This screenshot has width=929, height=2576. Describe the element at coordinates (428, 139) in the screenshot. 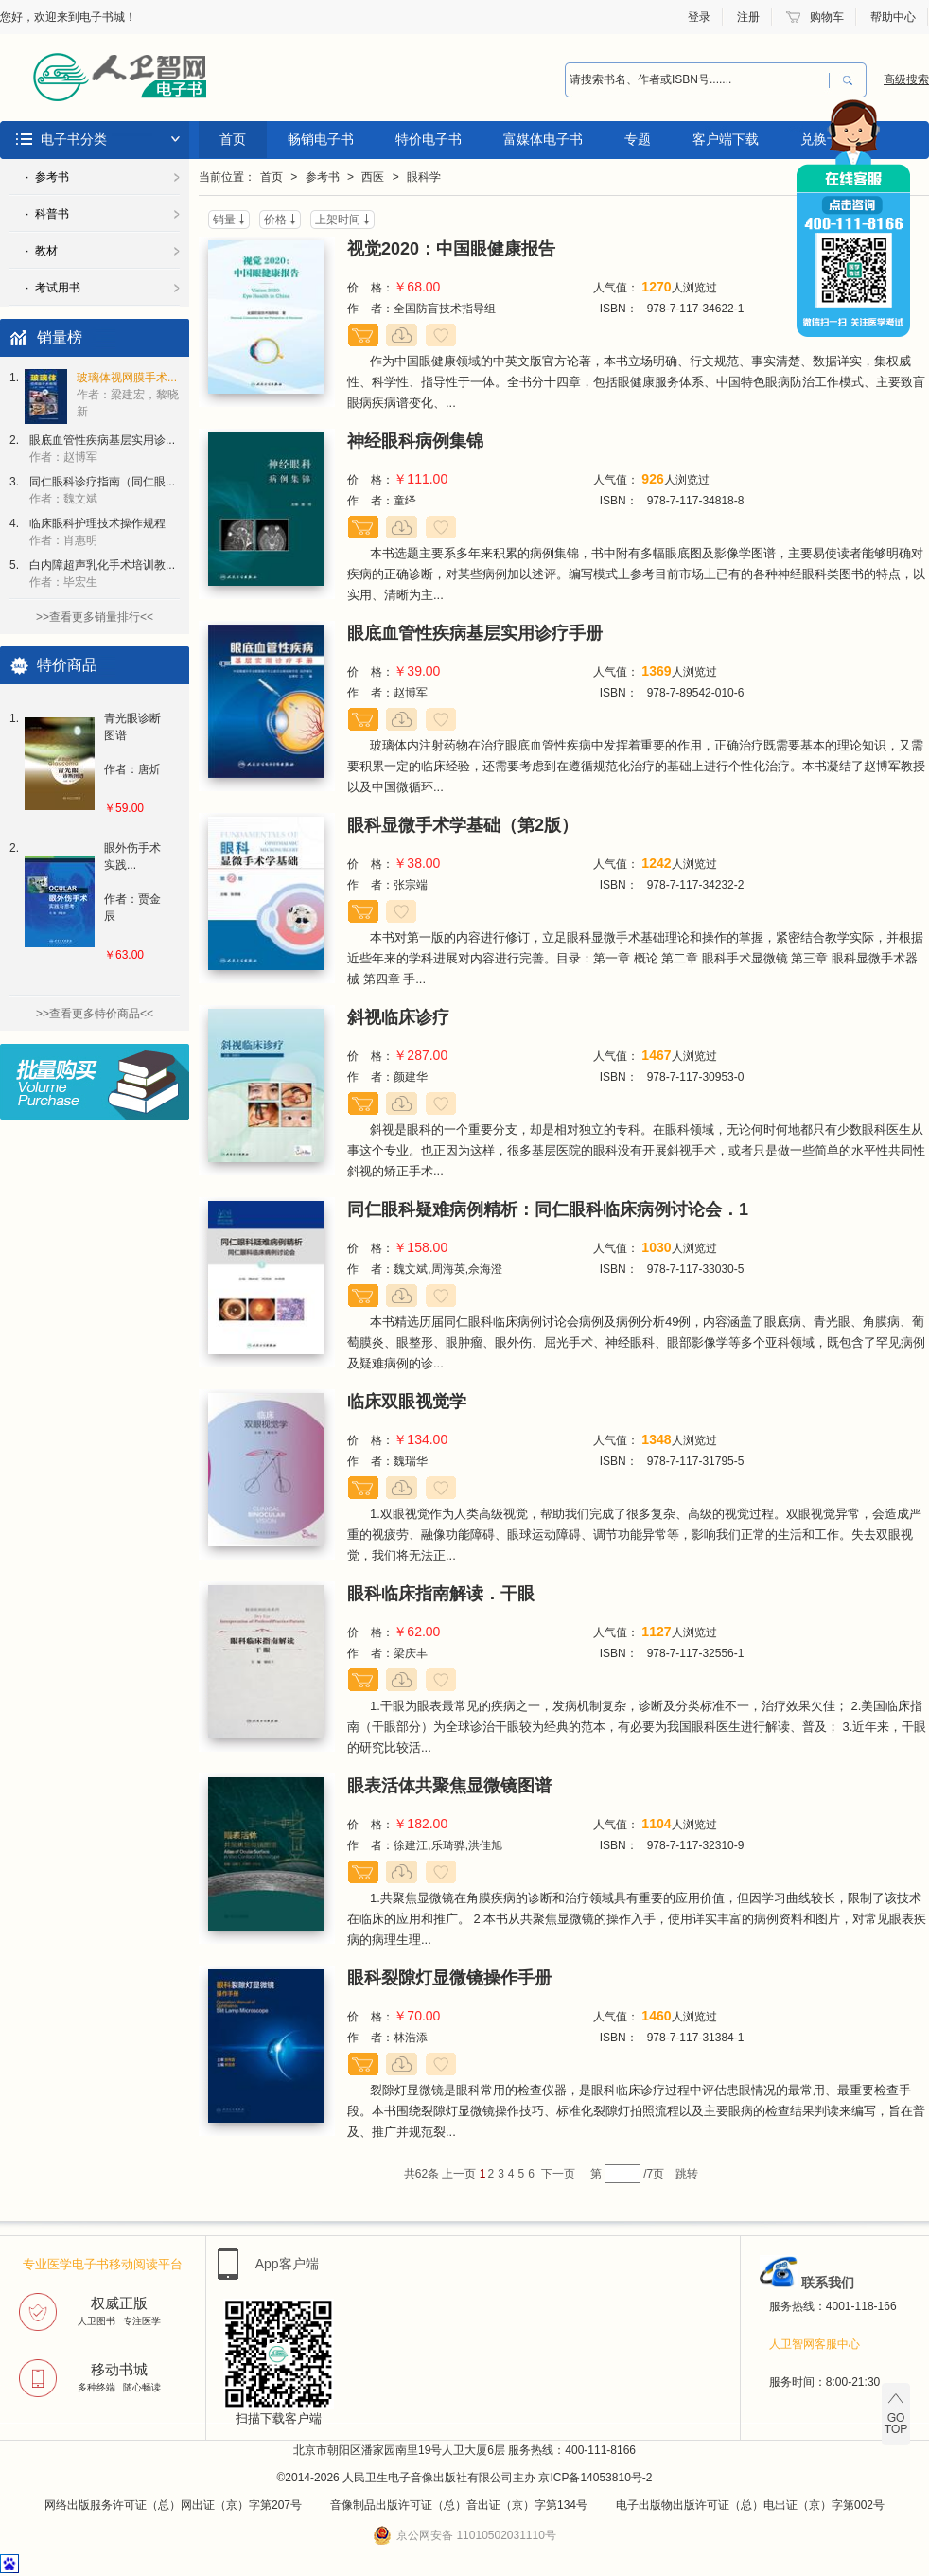

I see `特价电子书` at that location.